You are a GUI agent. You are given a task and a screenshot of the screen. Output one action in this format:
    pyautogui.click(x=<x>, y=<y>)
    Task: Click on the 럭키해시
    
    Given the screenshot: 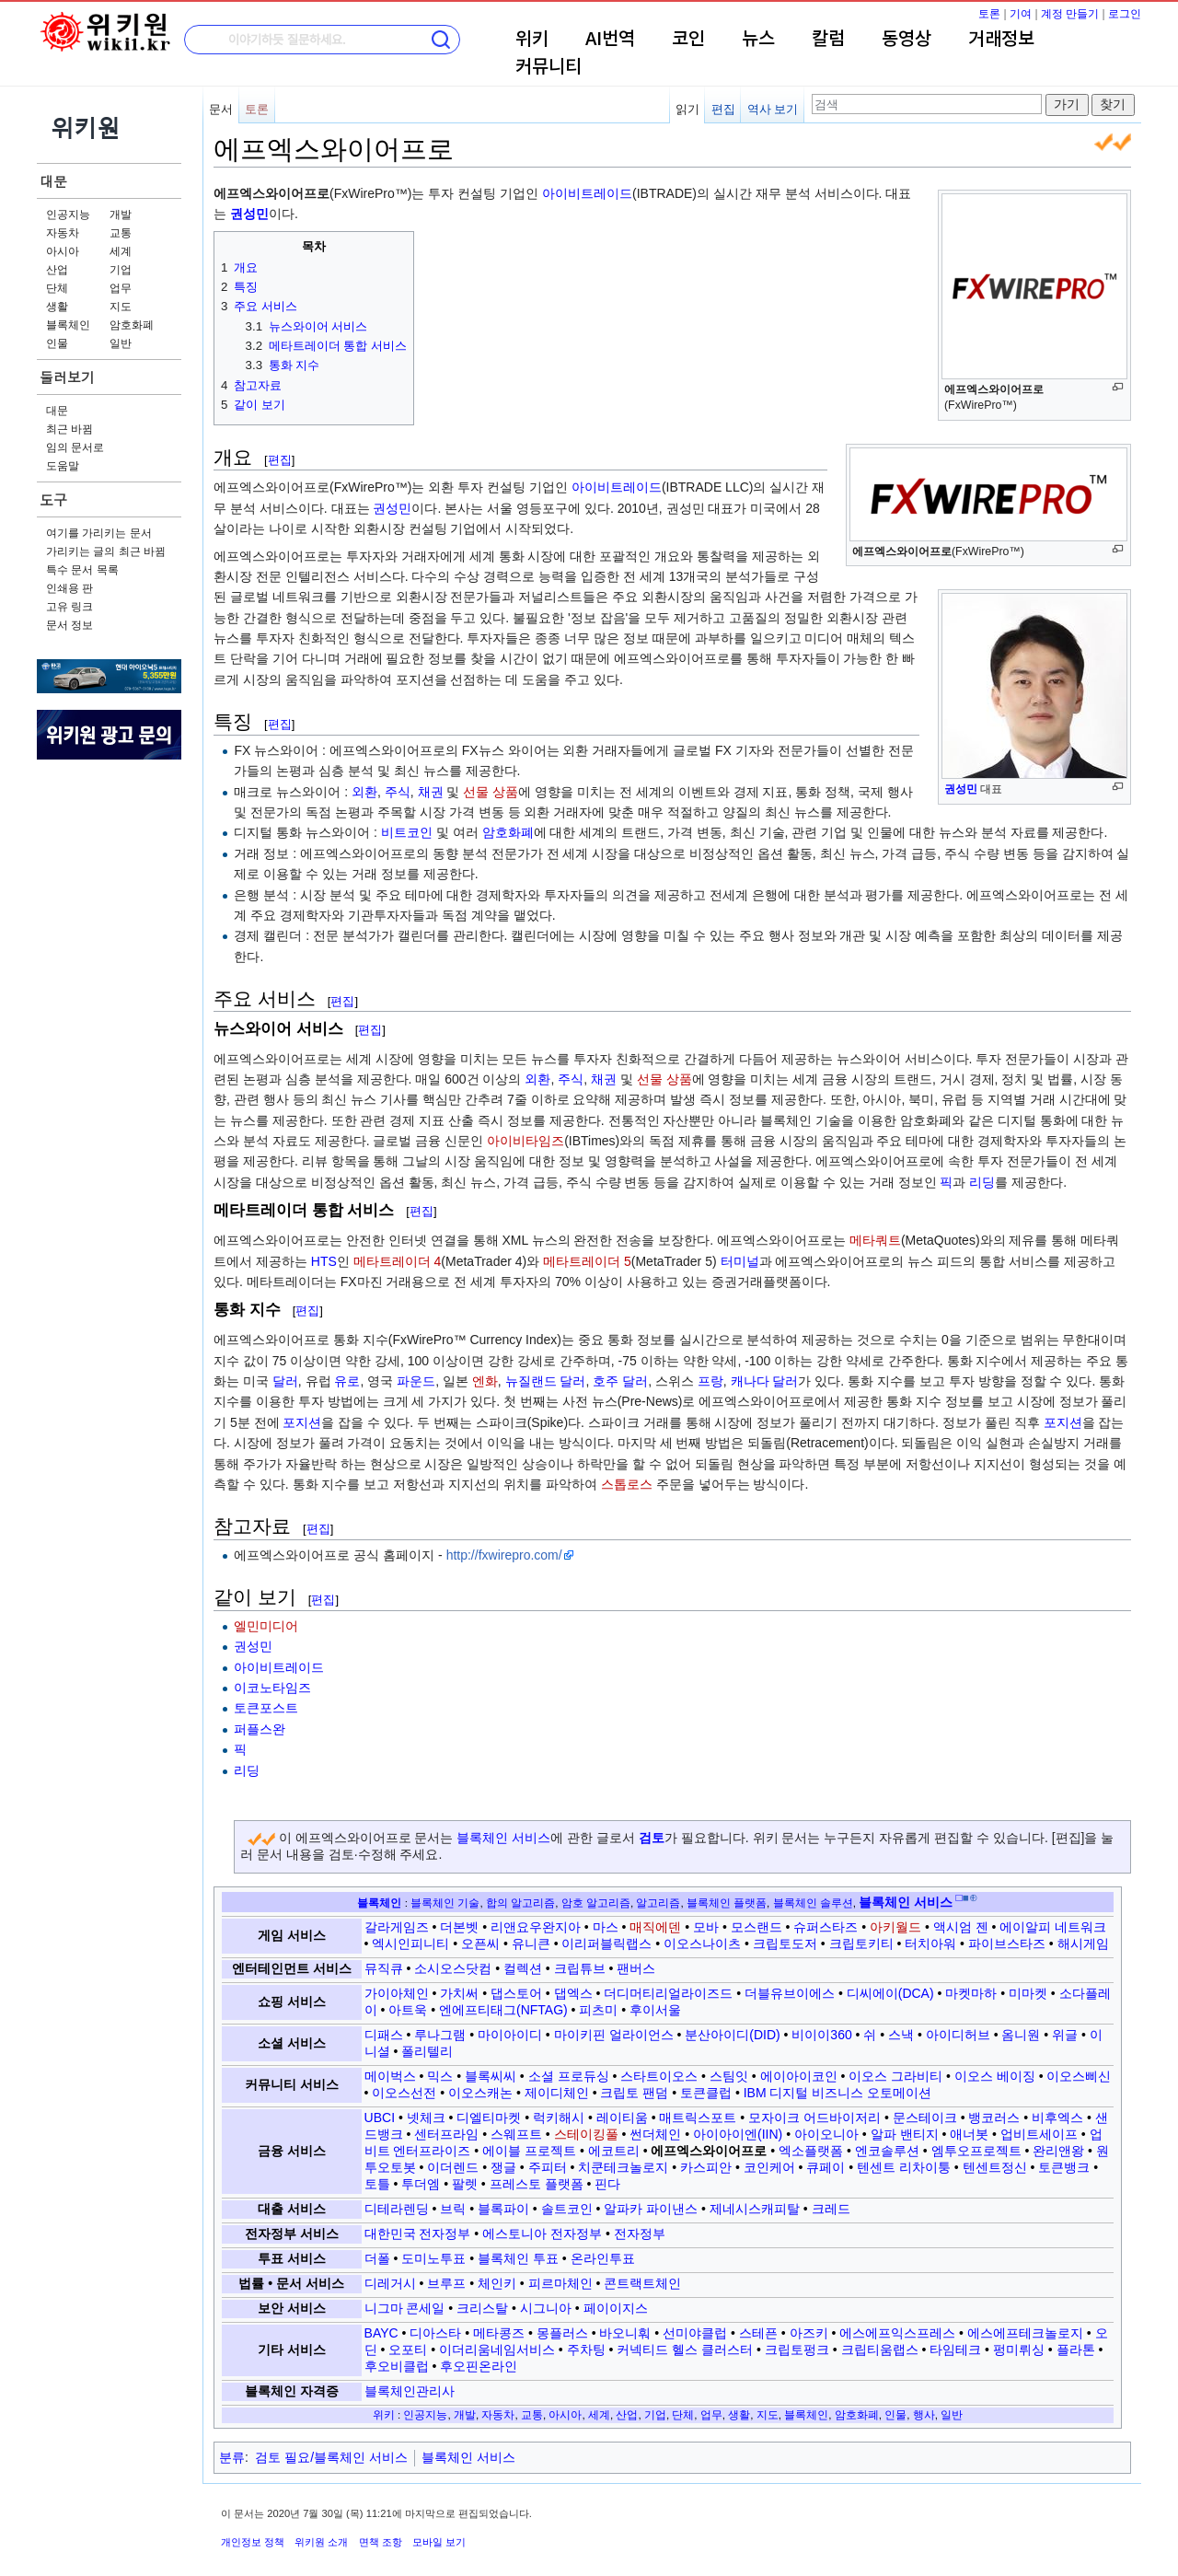 What is the action you would take?
    pyautogui.click(x=558, y=2117)
    